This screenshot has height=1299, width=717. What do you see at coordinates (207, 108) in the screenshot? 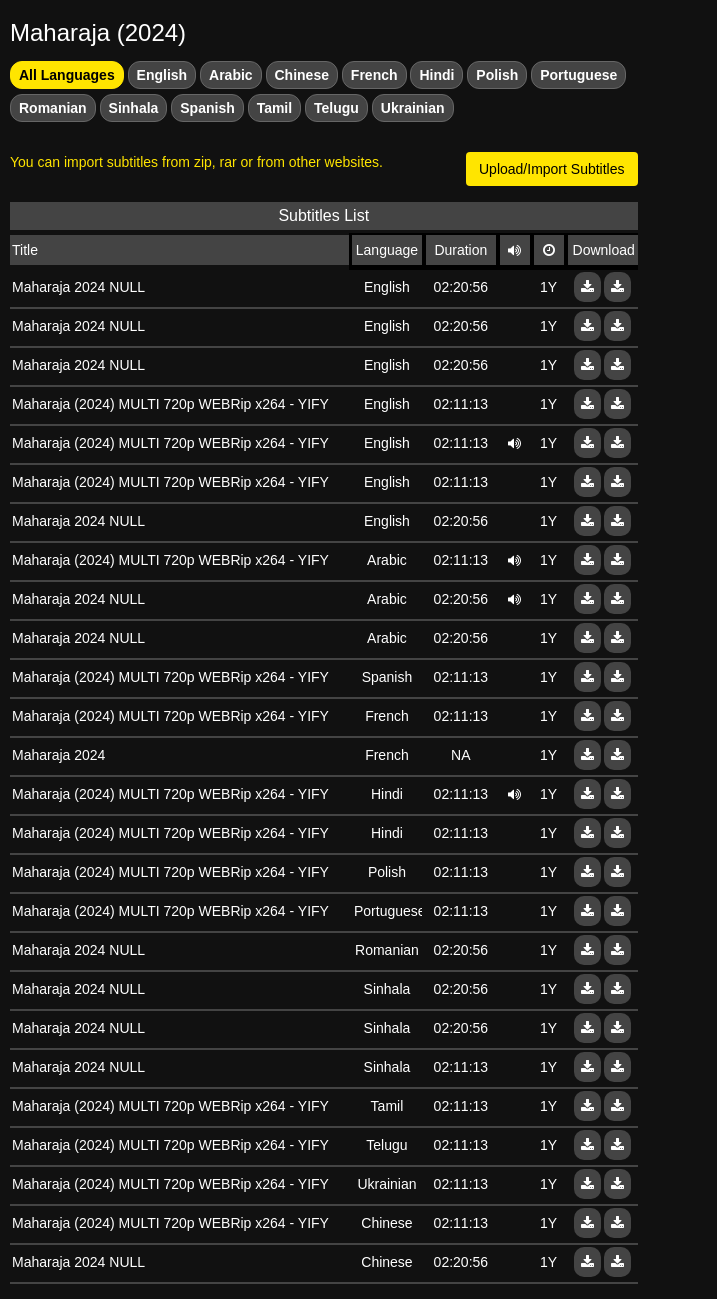
I see `Spanish` at bounding box center [207, 108].